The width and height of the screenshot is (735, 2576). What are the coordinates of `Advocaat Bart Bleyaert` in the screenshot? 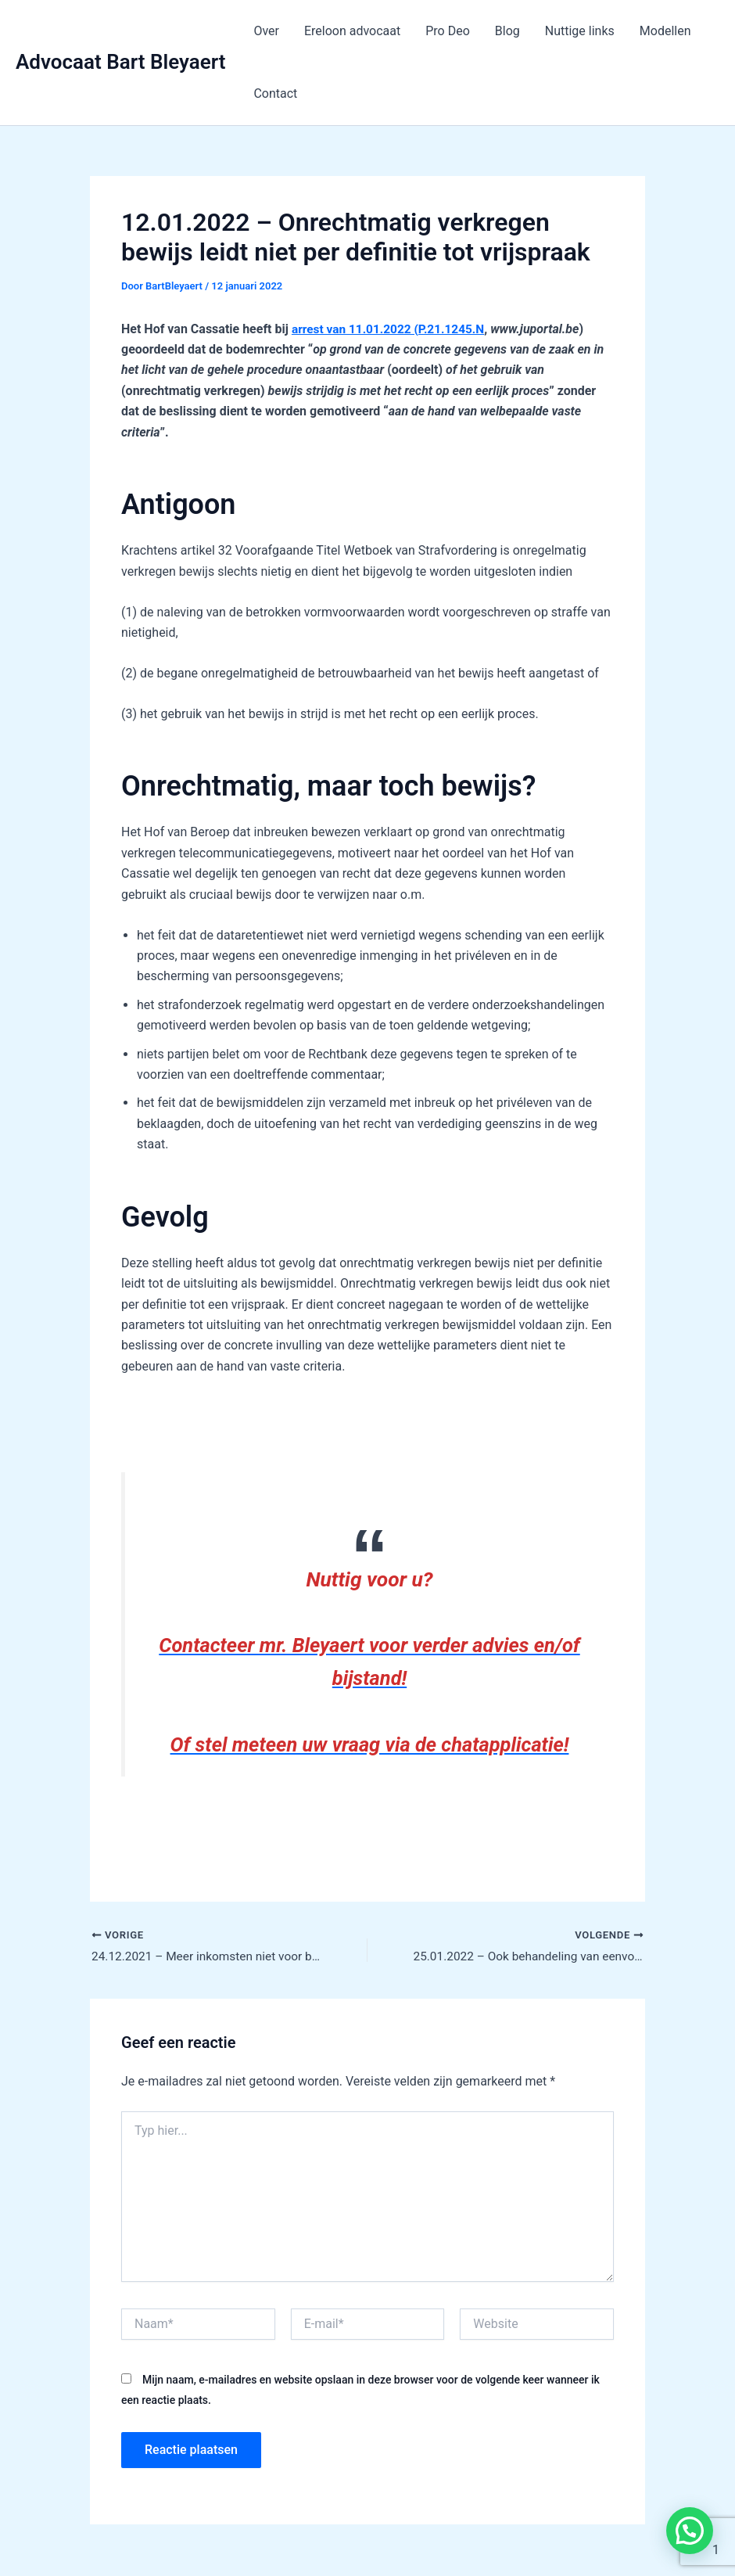 It's located at (120, 62).